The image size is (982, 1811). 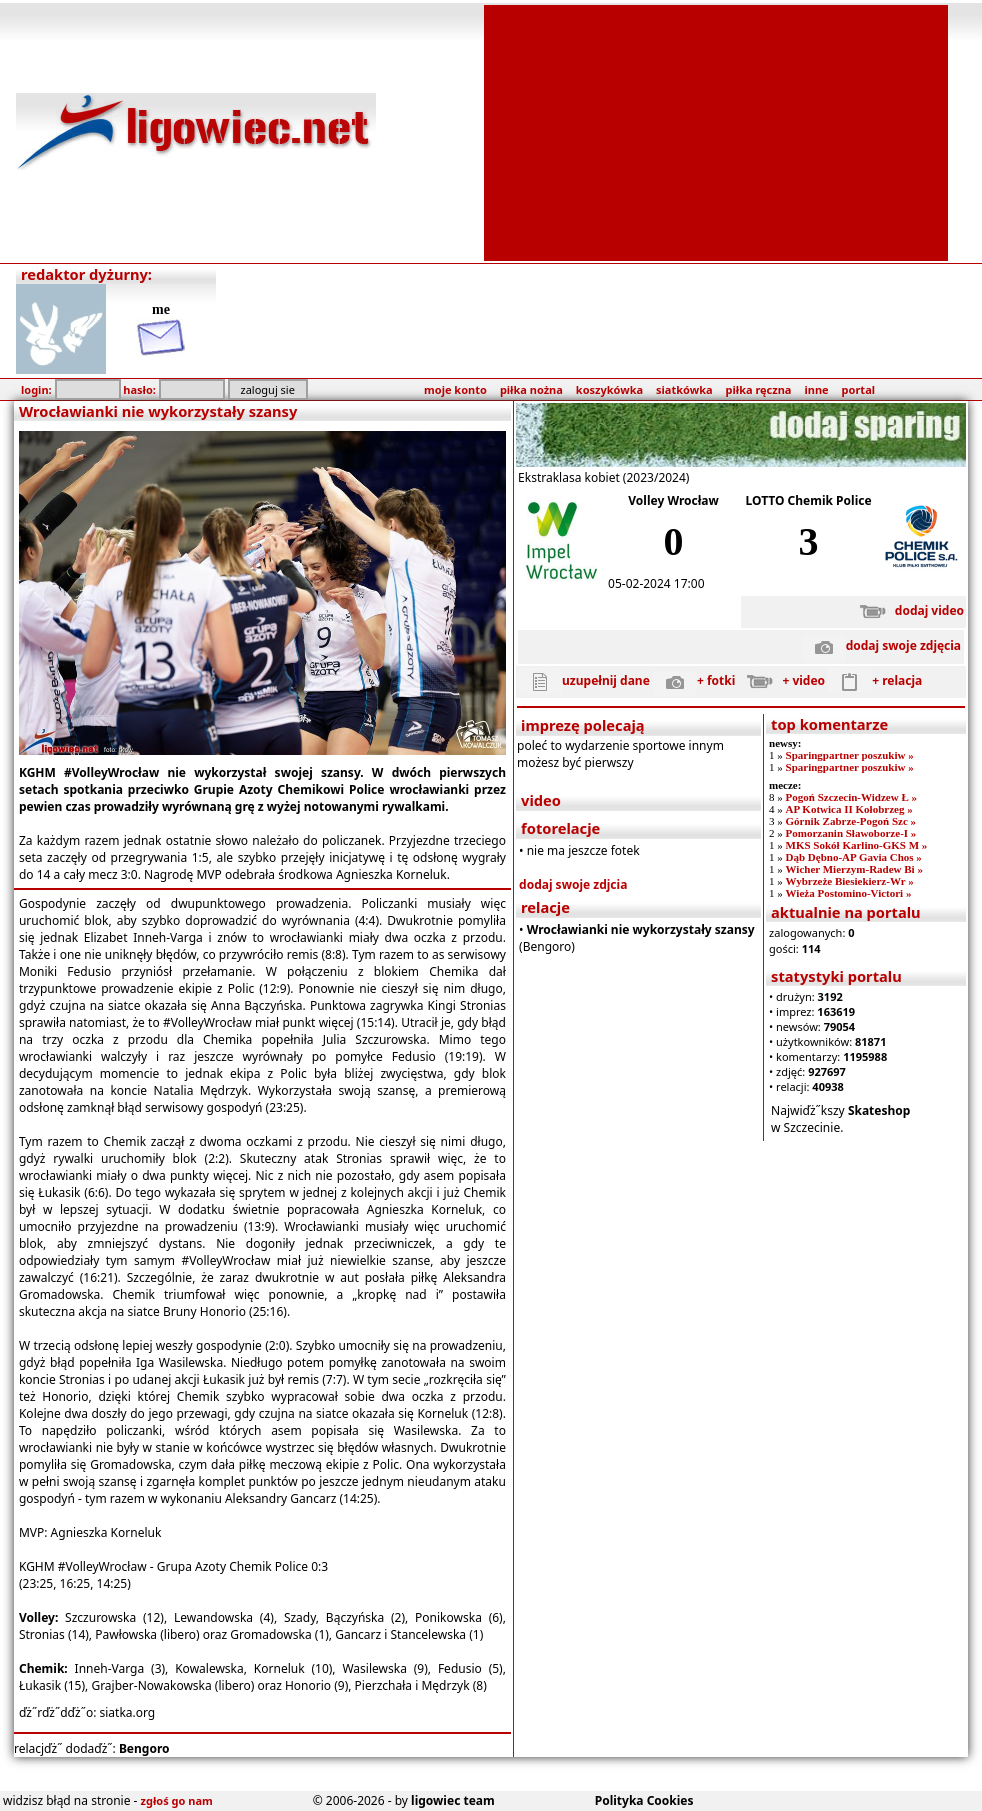 What do you see at coordinates (716, 131) in the screenshot?
I see `[Advertisement]` at bounding box center [716, 131].